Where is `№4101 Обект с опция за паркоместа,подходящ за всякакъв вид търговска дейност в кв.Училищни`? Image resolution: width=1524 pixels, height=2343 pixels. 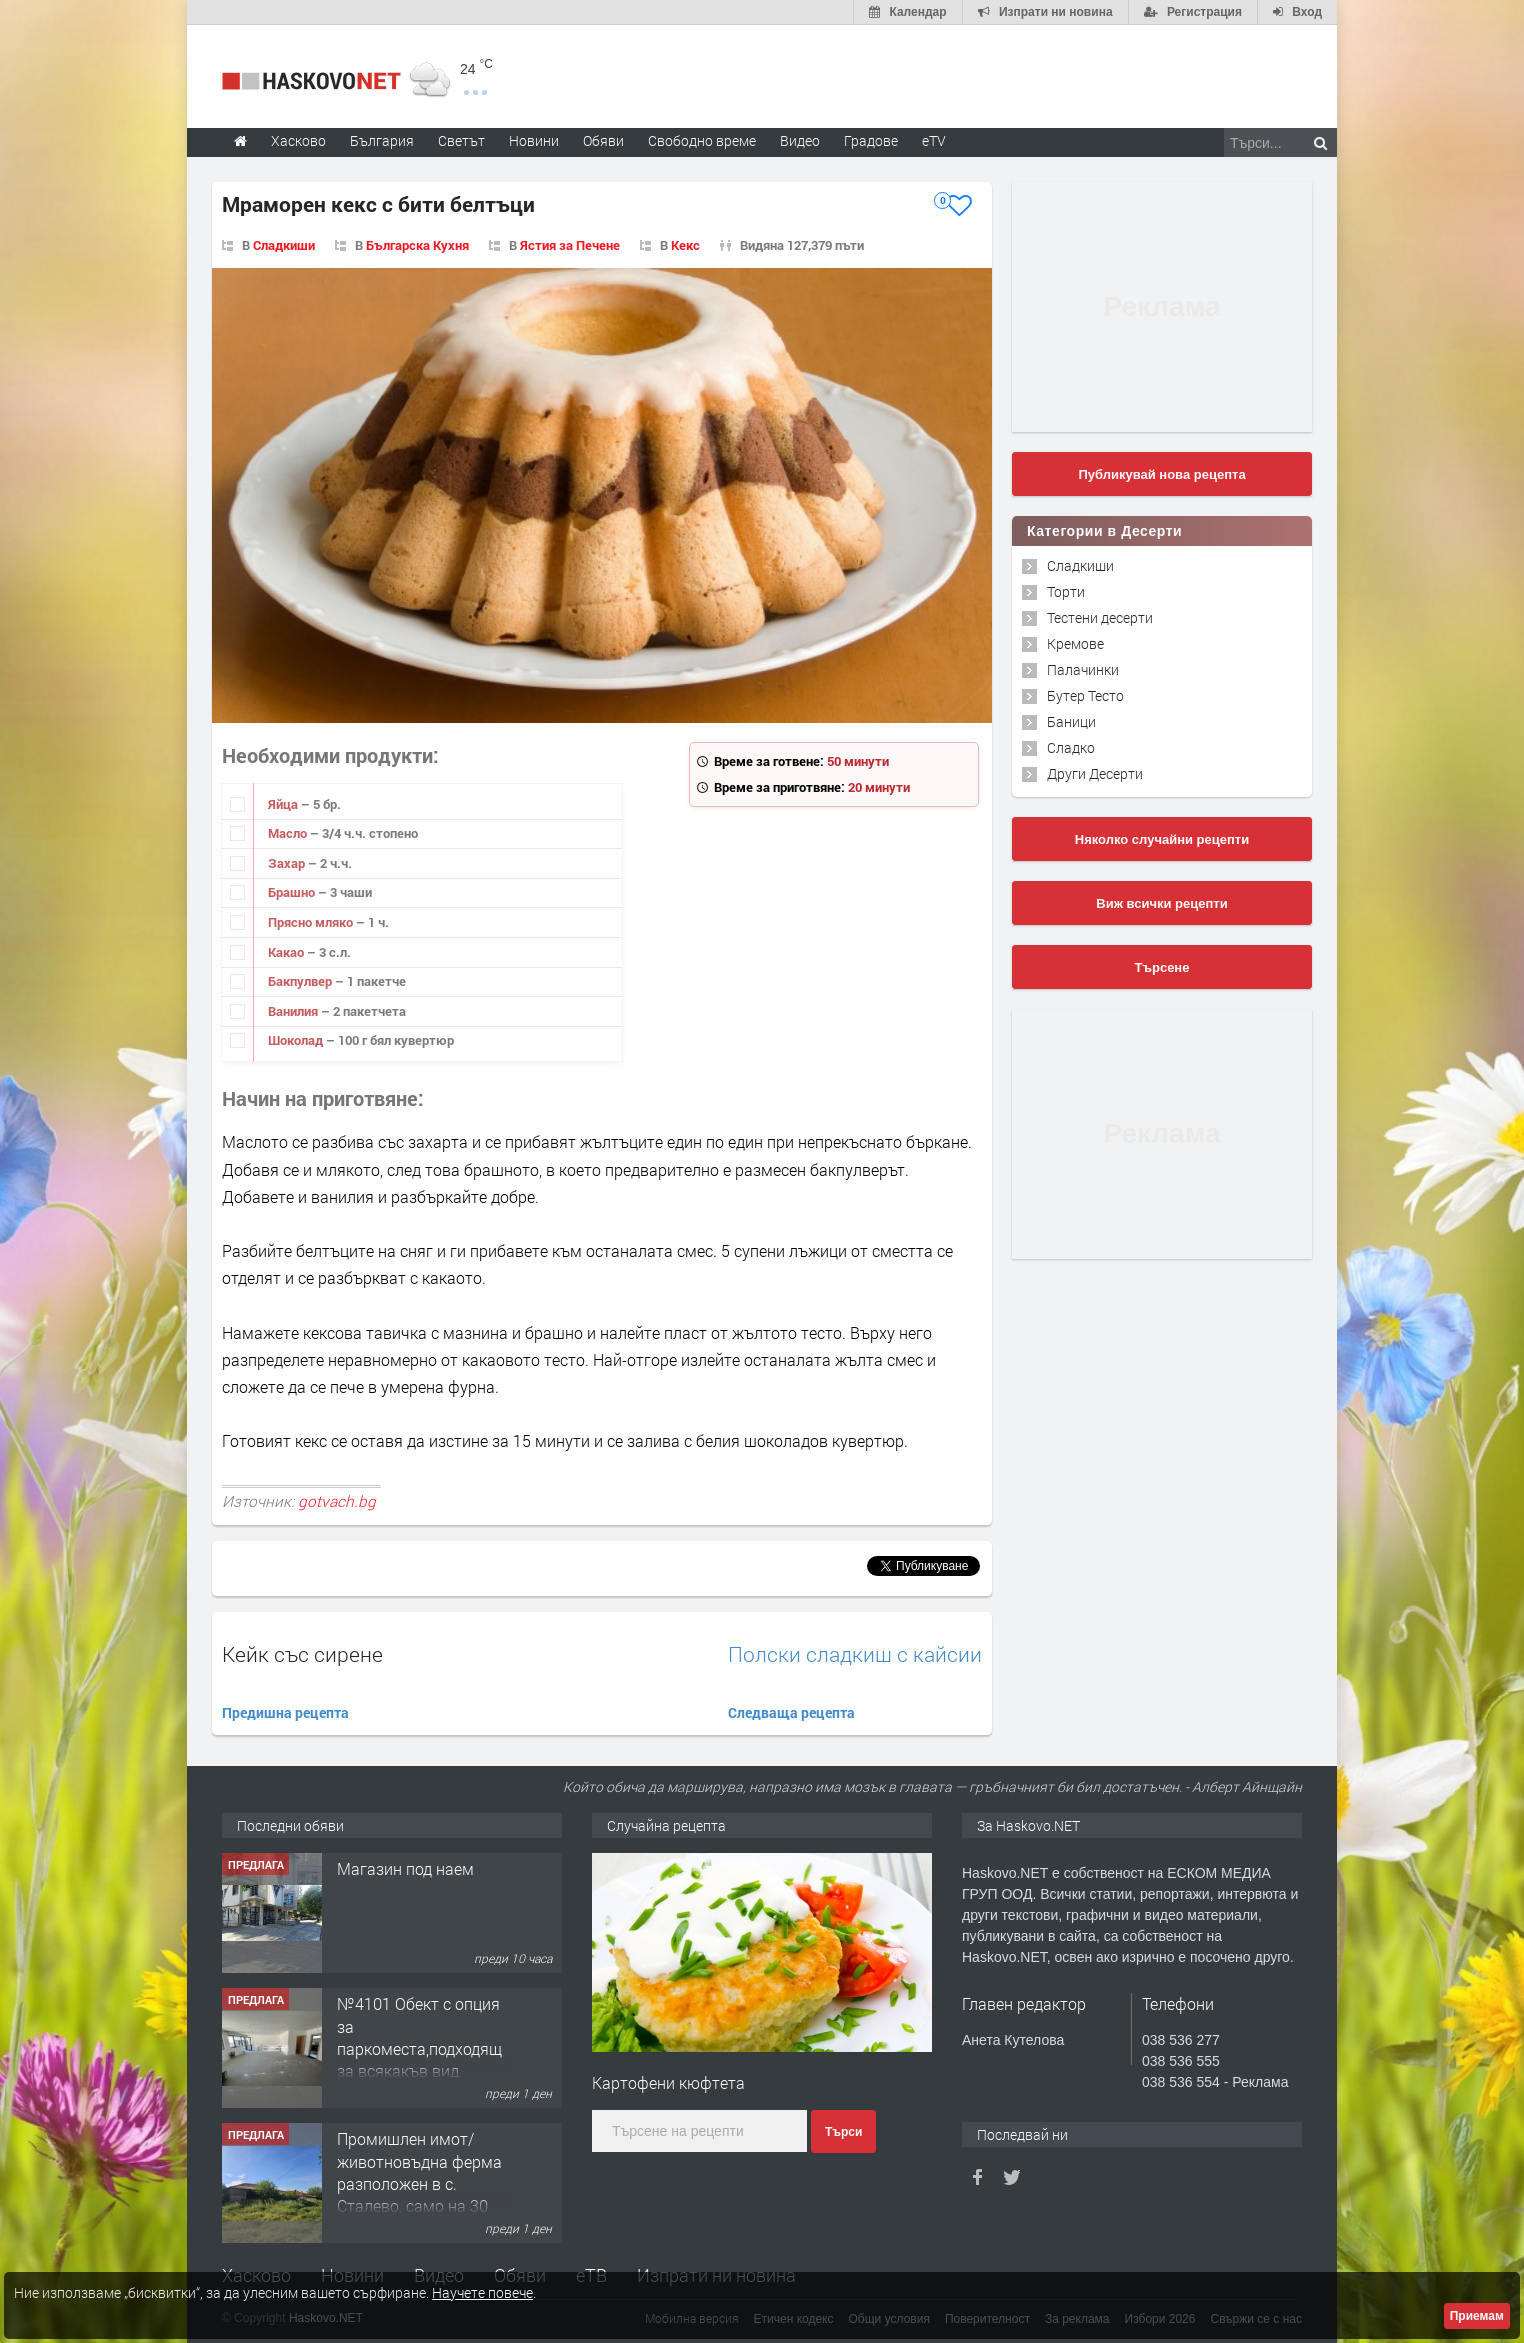 №4101 Обект с опция за паркоместа,подходящ за всякакъв вид търговска дейност в кв.Училищни is located at coordinates (419, 2059).